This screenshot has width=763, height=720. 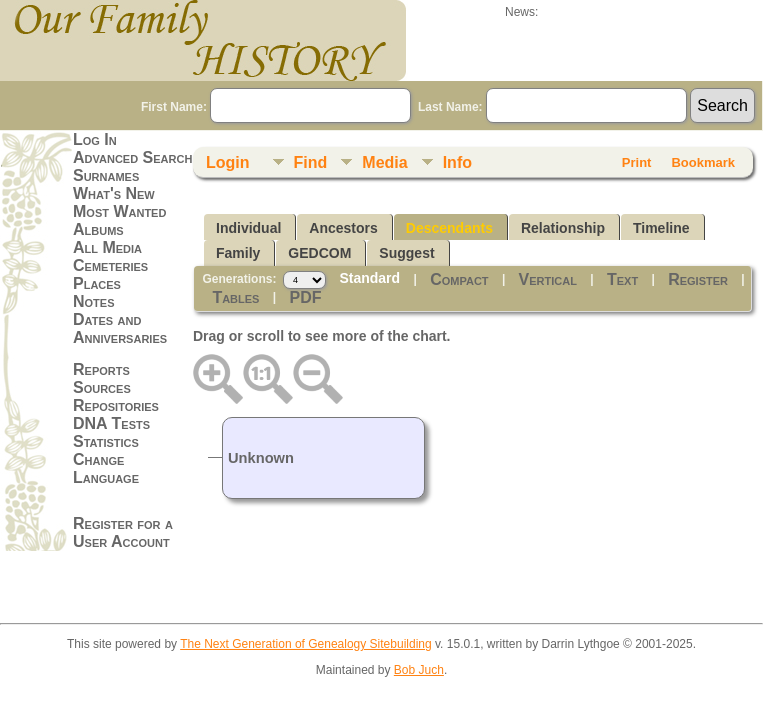 I want to click on Surnames, so click(x=106, y=175).